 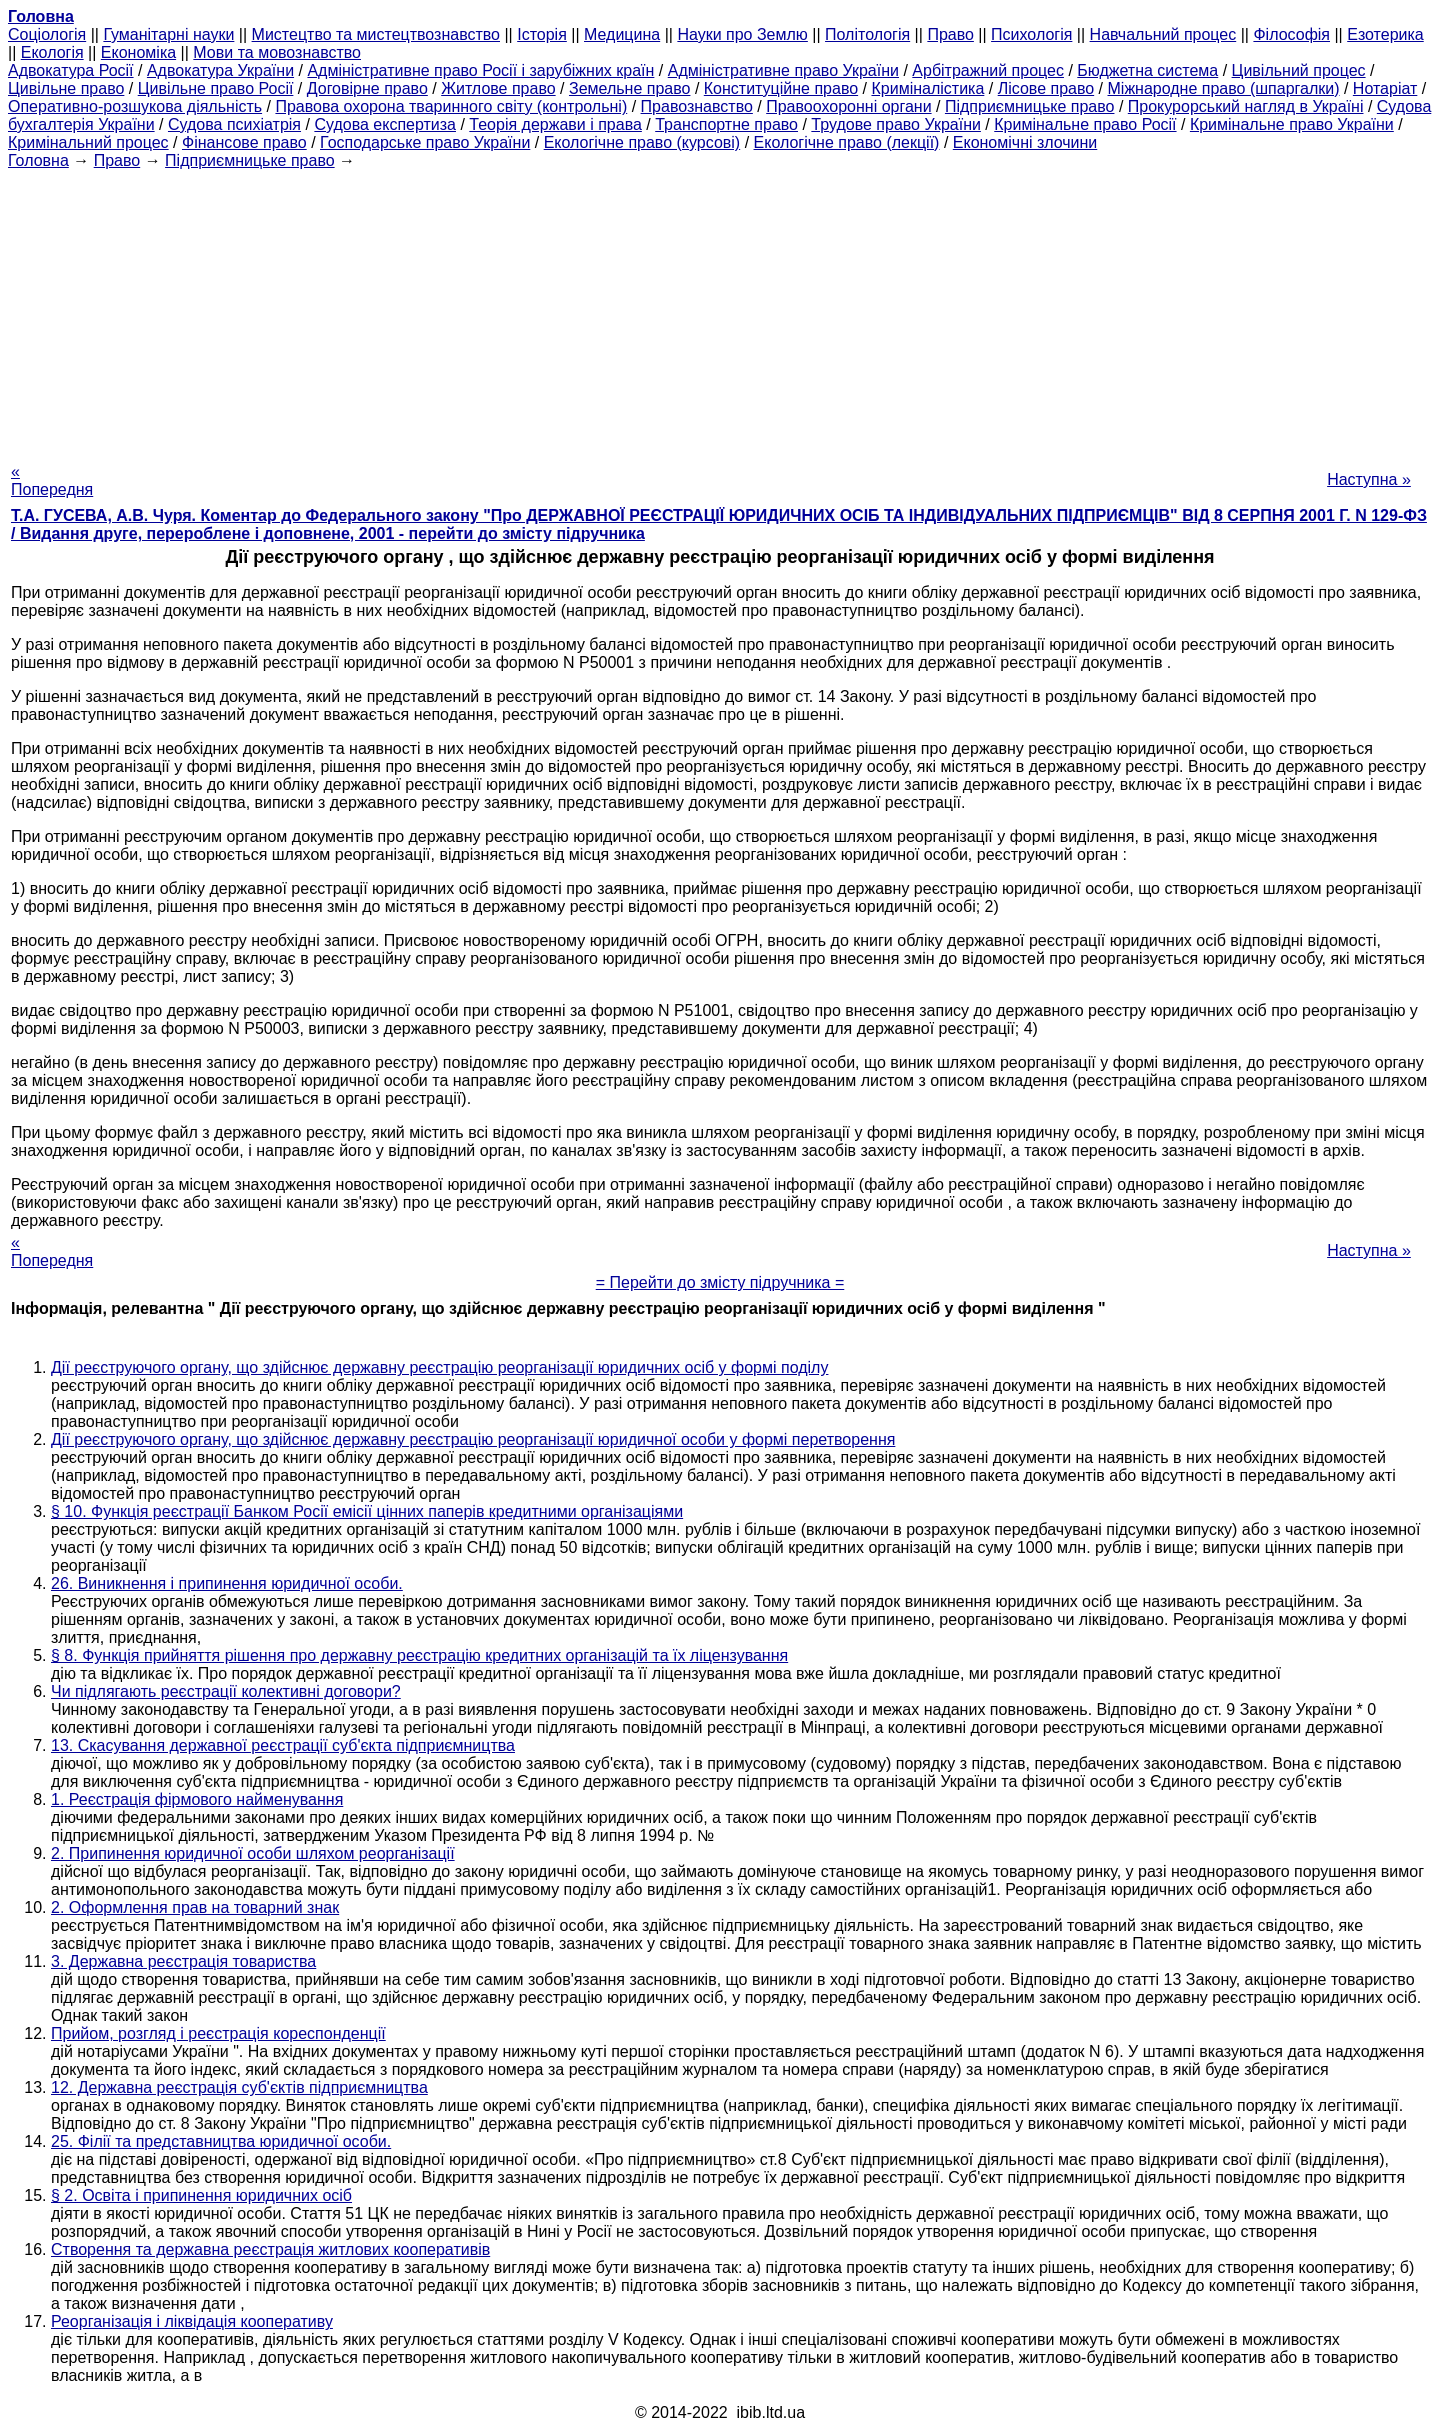 What do you see at coordinates (1369, 479) in the screenshot?
I see `Наступна »` at bounding box center [1369, 479].